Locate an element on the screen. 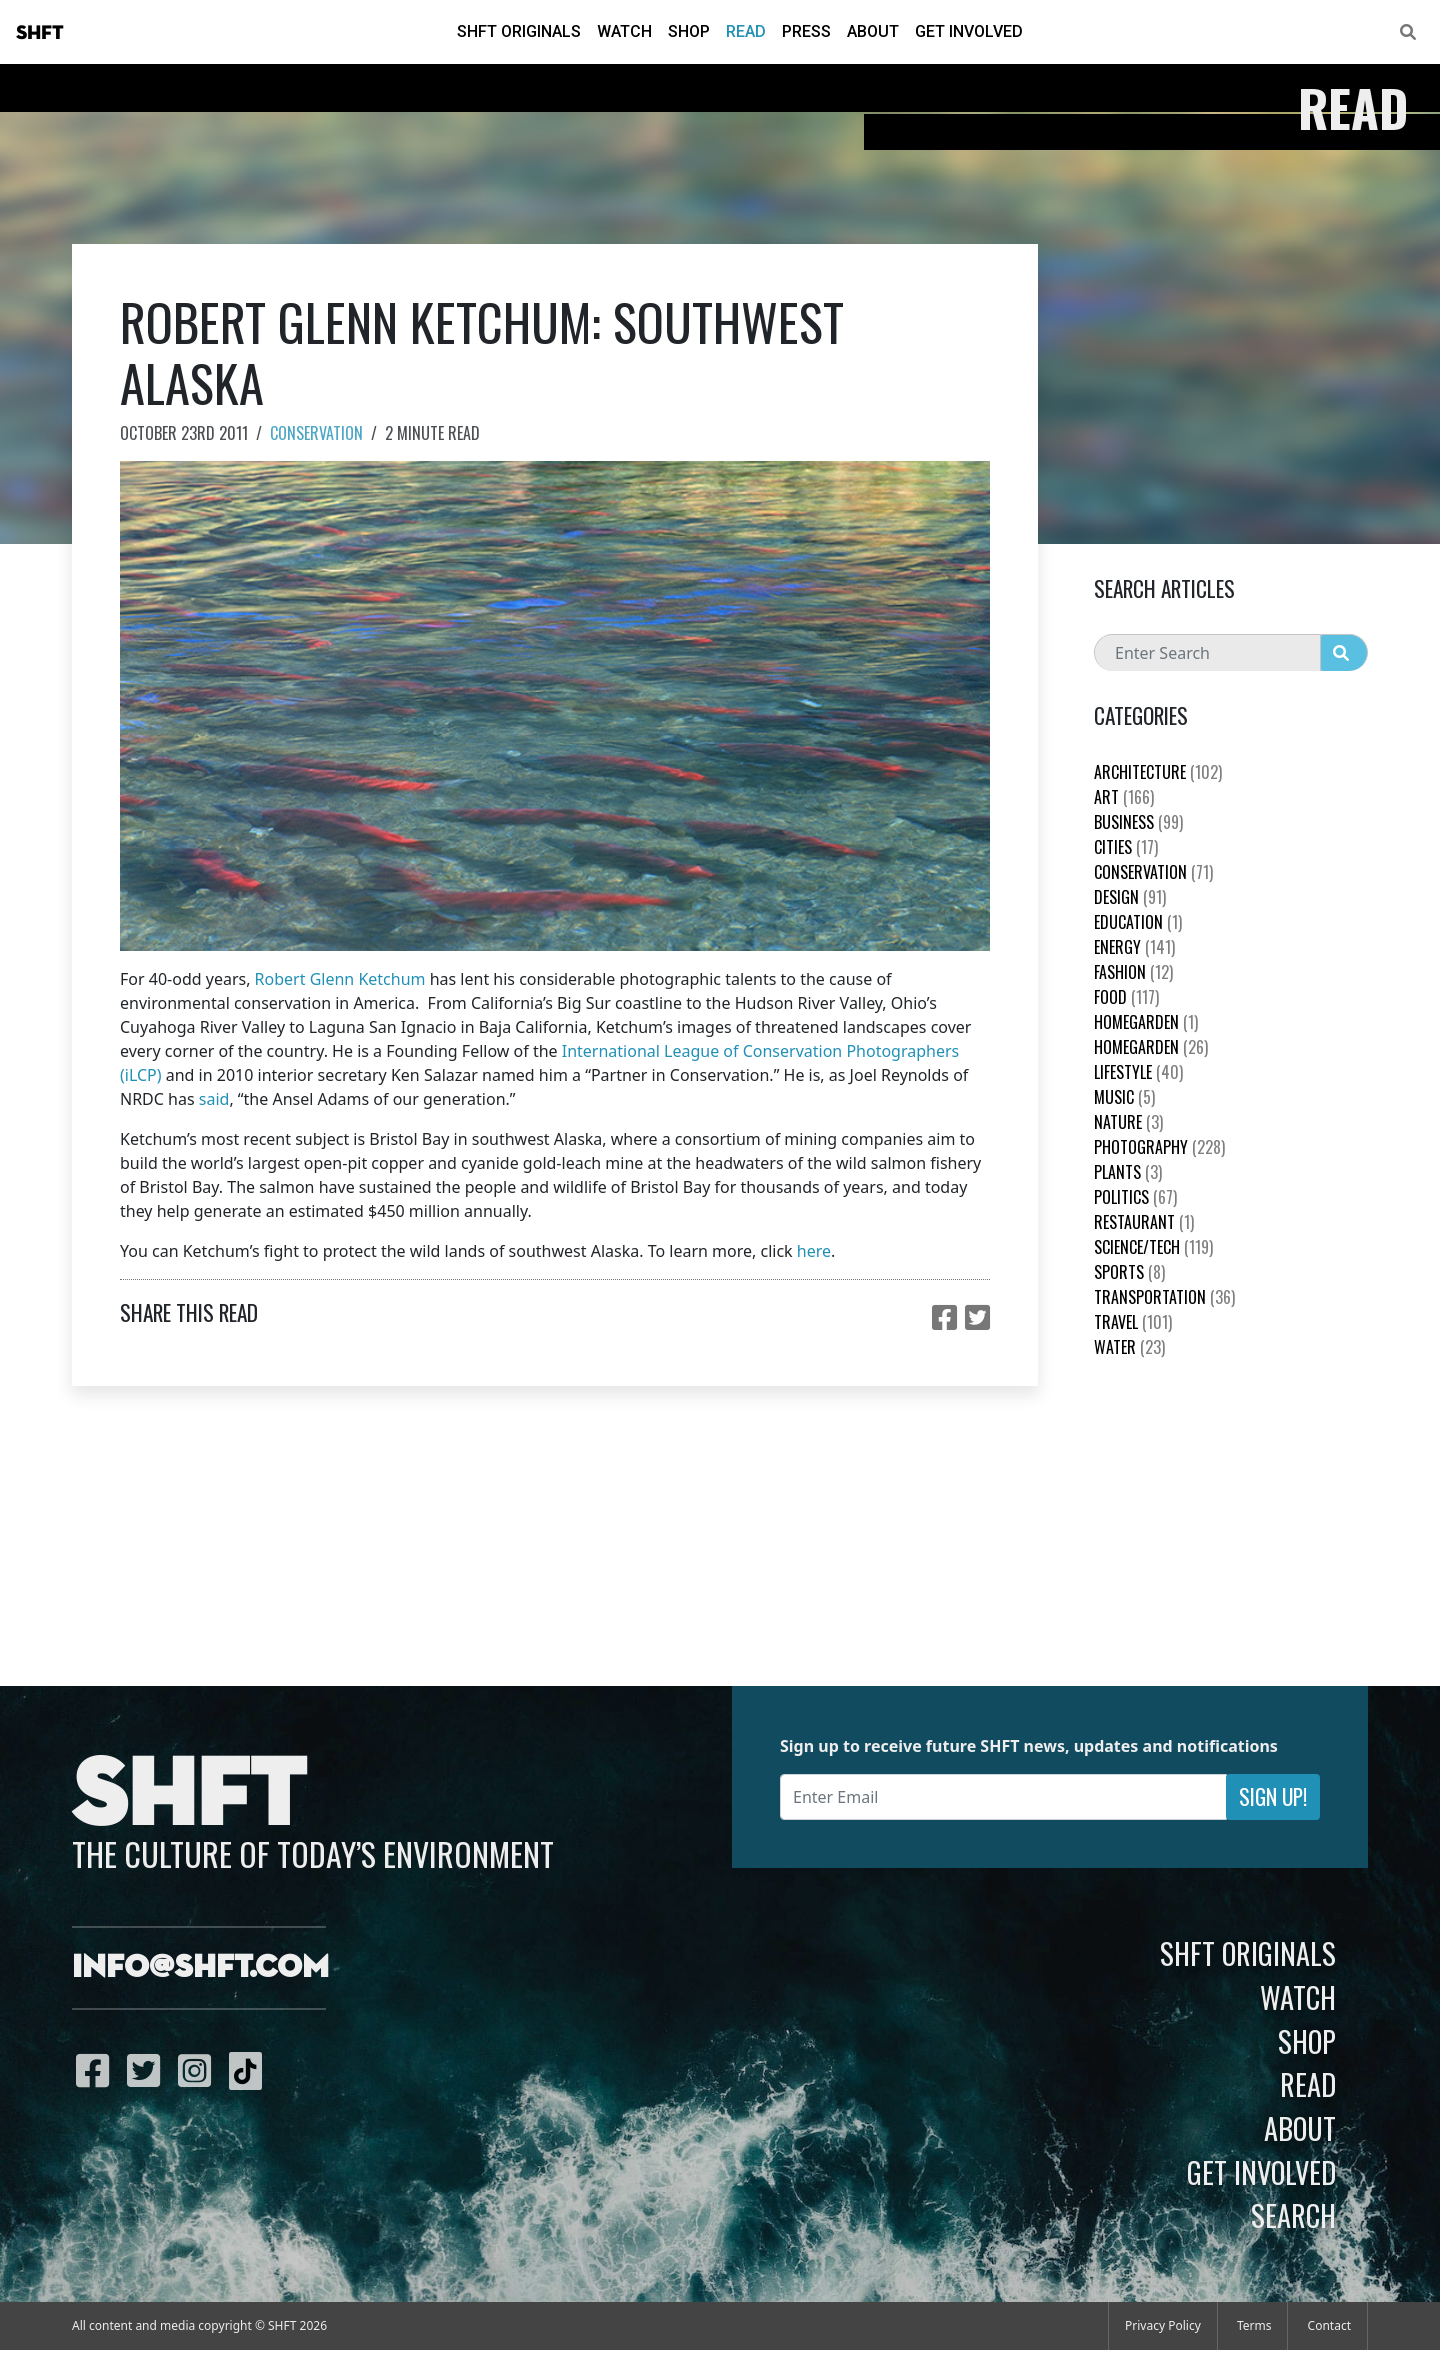 The width and height of the screenshot is (1440, 2366). Art is located at coordinates (1124, 797).